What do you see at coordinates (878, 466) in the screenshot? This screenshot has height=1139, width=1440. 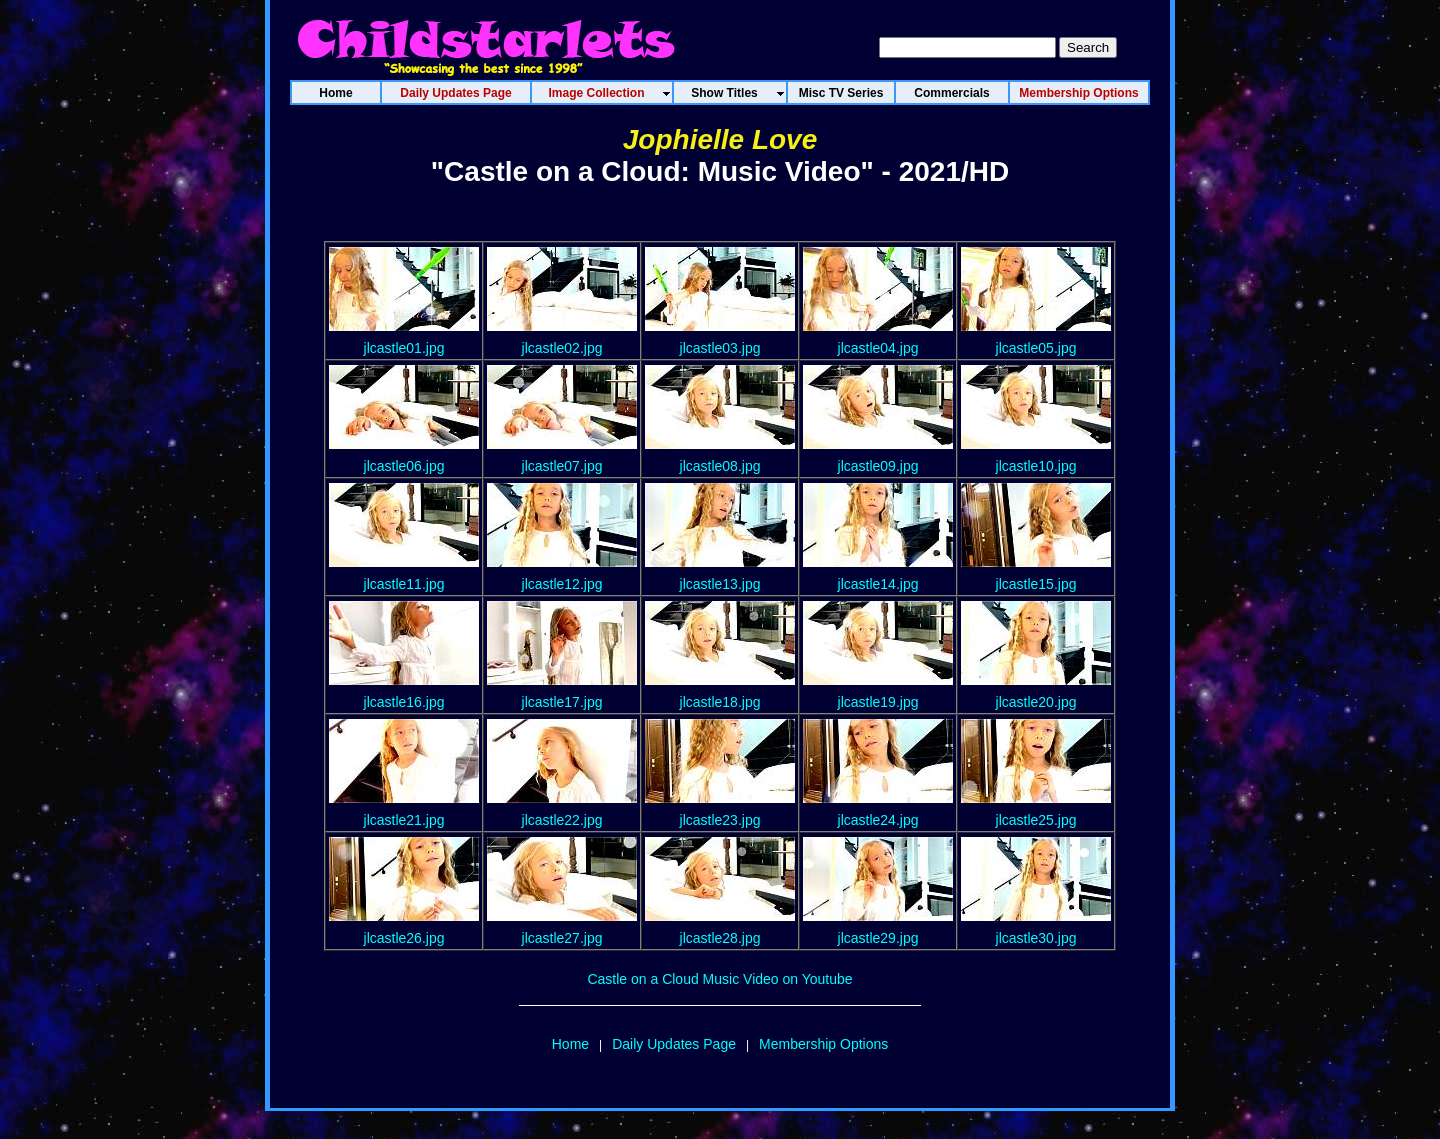 I see `jlcastle09.jpg` at bounding box center [878, 466].